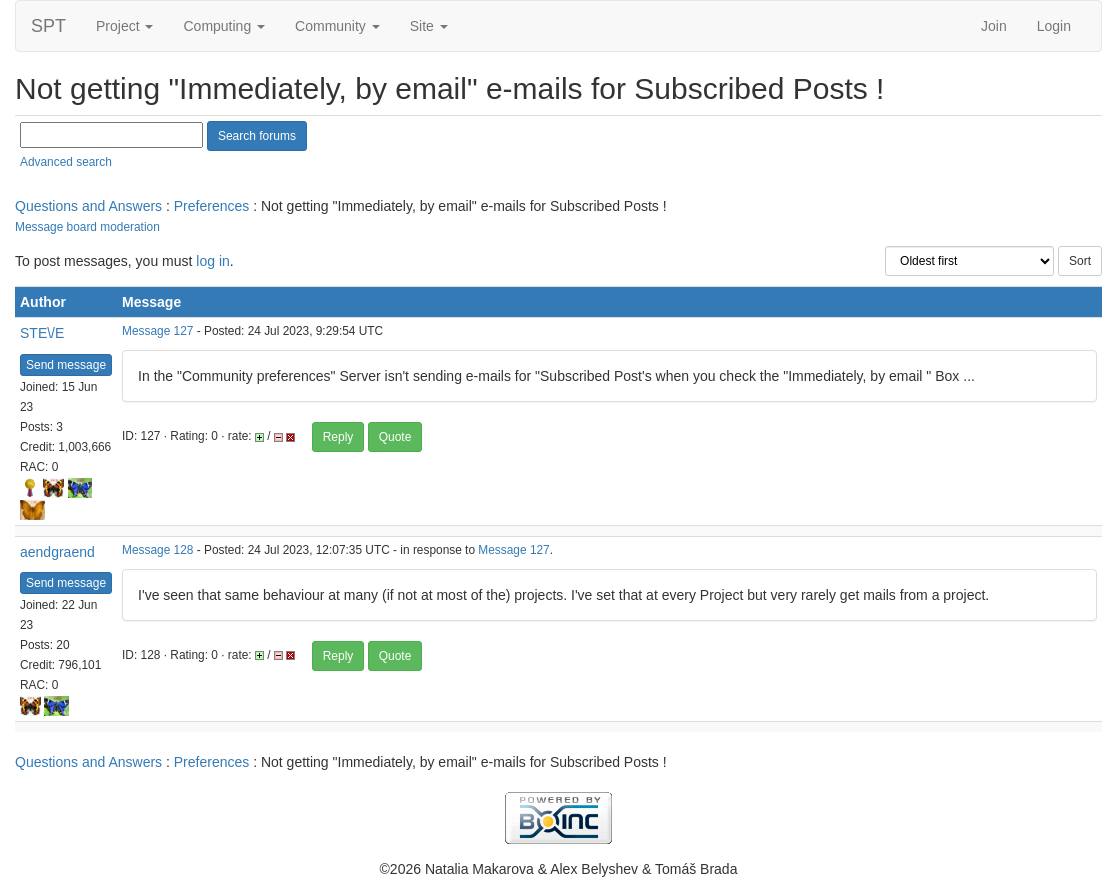 The height and width of the screenshot is (889, 1117). I want to click on Project, so click(124, 26).